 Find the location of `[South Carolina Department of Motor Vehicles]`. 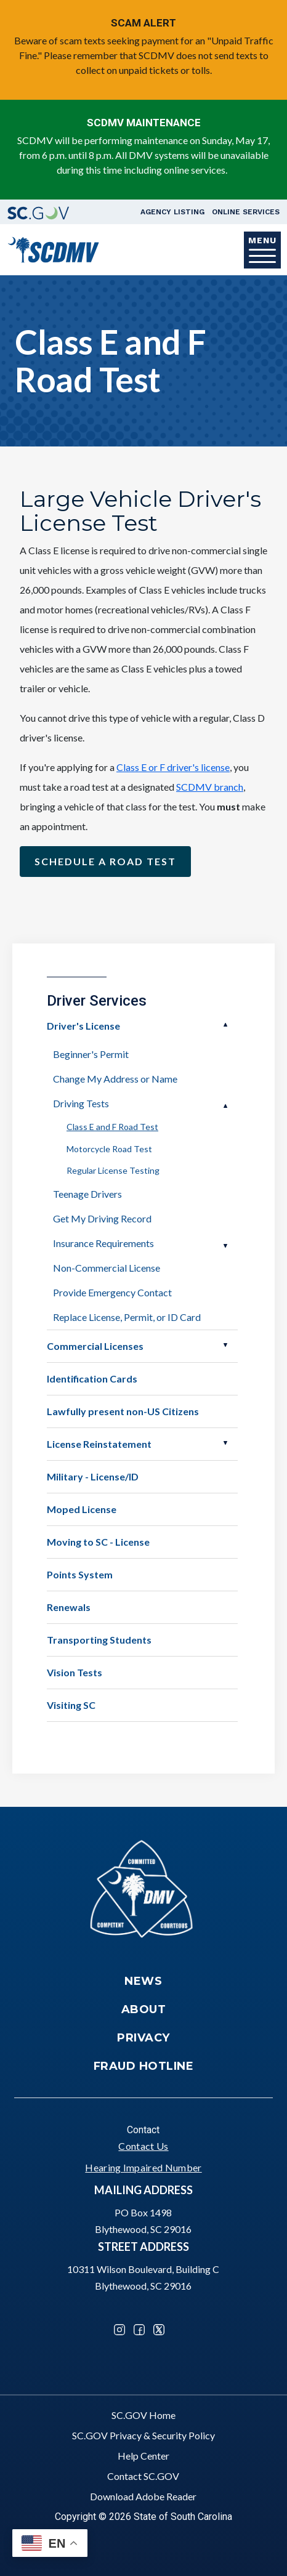

[South Carolina Department of Motor Vehicles] is located at coordinates (53, 248).